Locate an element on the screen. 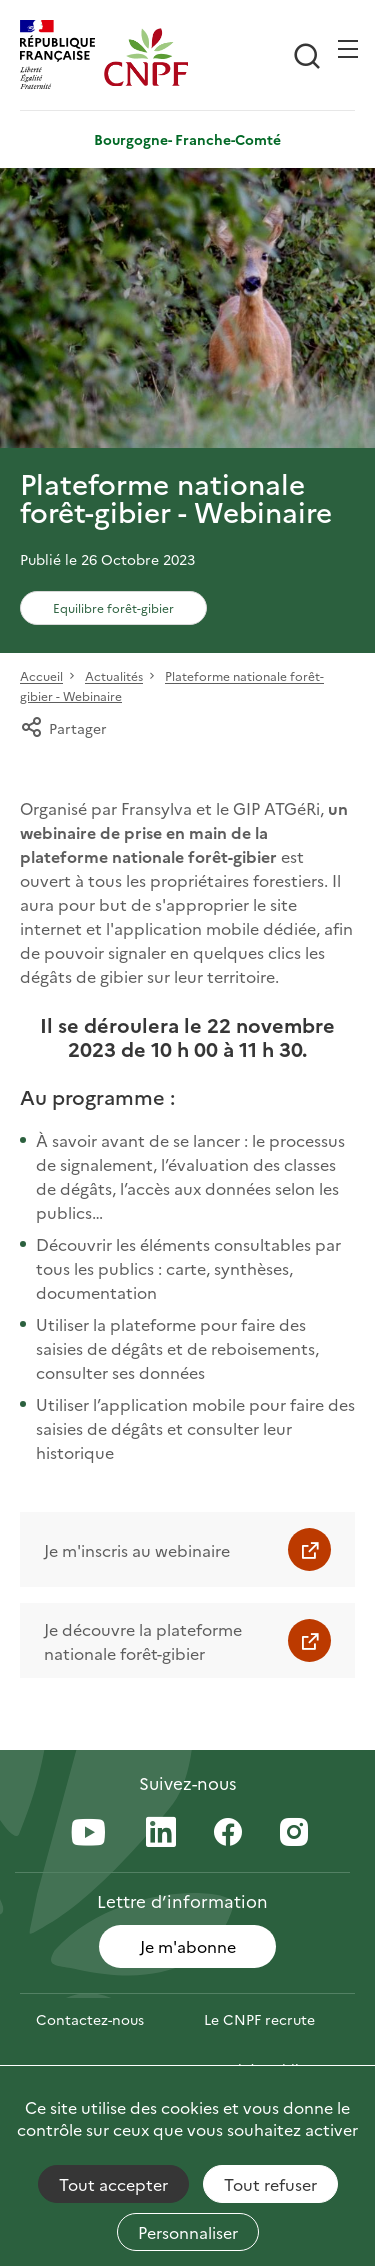 Image resolution: width=375 pixels, height=2266 pixels. Je m'abonne is located at coordinates (188, 1946).